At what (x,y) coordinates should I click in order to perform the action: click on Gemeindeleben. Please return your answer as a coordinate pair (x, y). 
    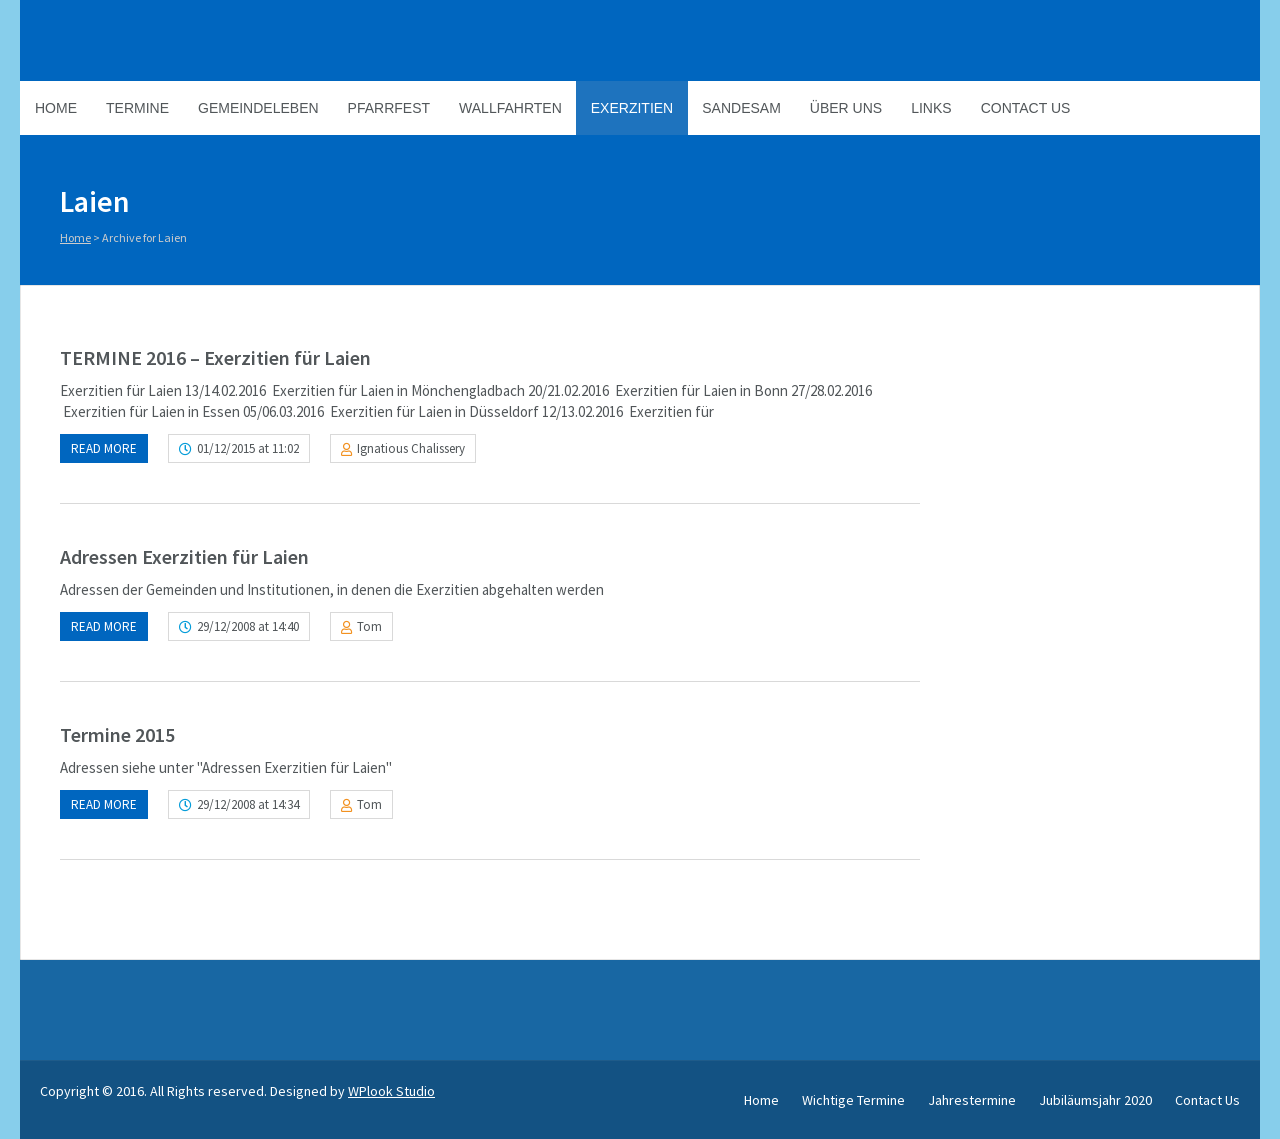
    Looking at the image, I should click on (258, 108).